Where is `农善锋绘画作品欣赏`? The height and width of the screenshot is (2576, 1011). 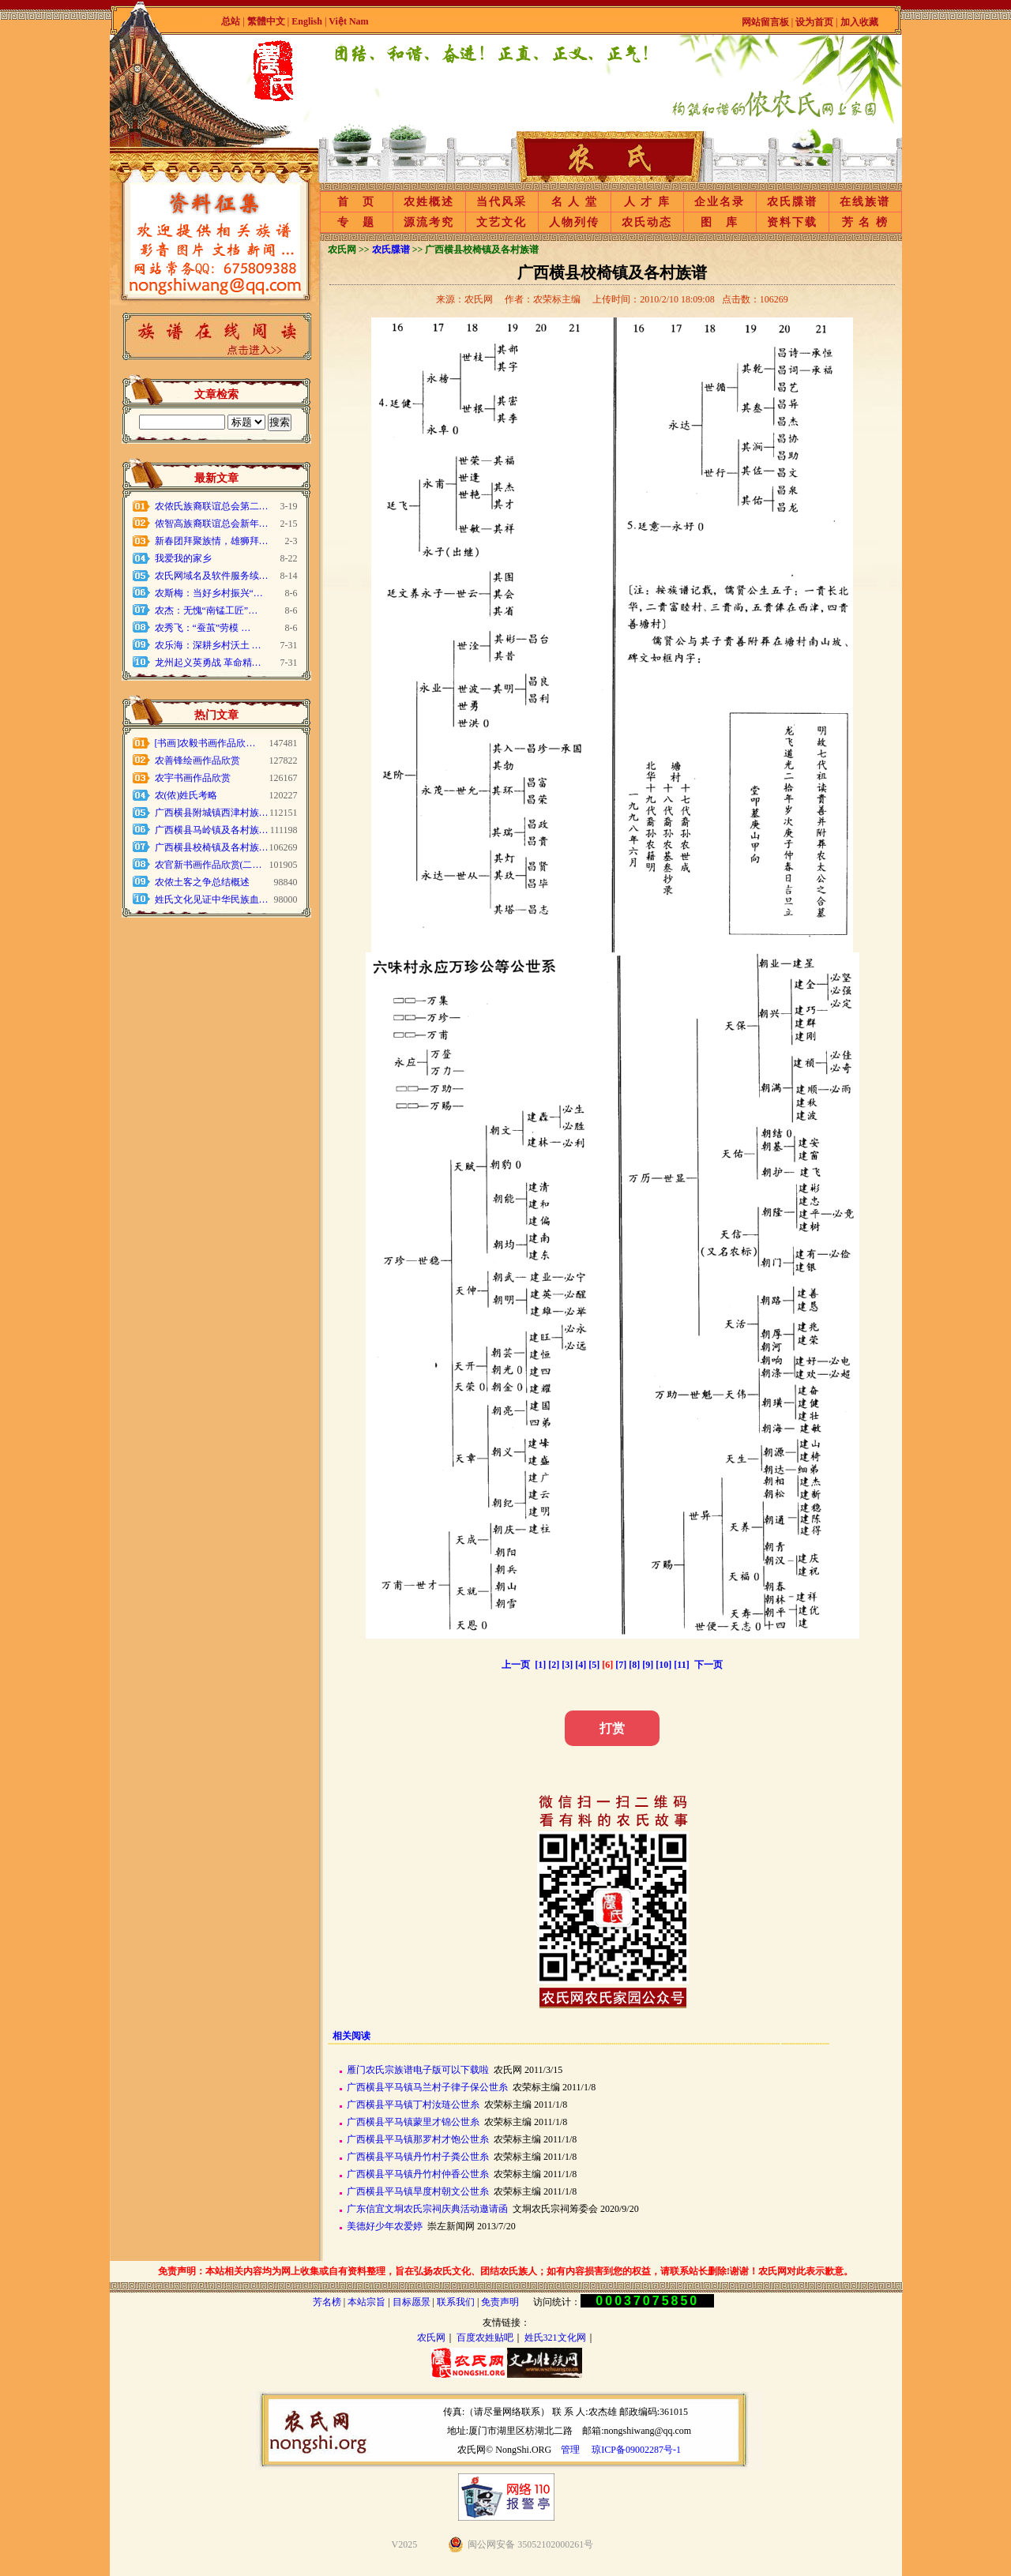 农善锋绘画作品欣赏 is located at coordinates (197, 760).